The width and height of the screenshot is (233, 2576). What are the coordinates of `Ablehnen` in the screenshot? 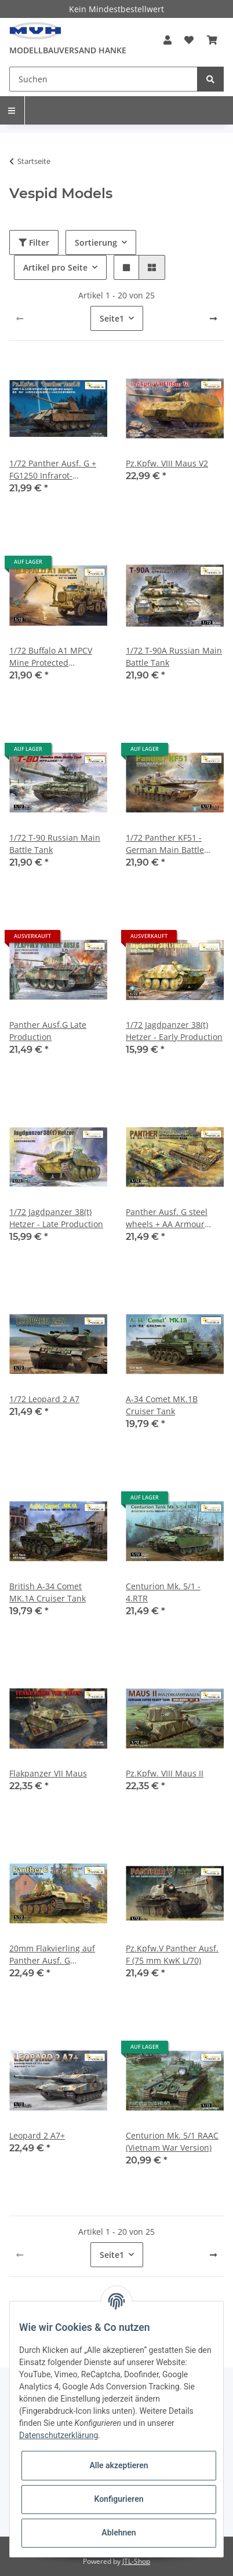 It's located at (118, 2532).